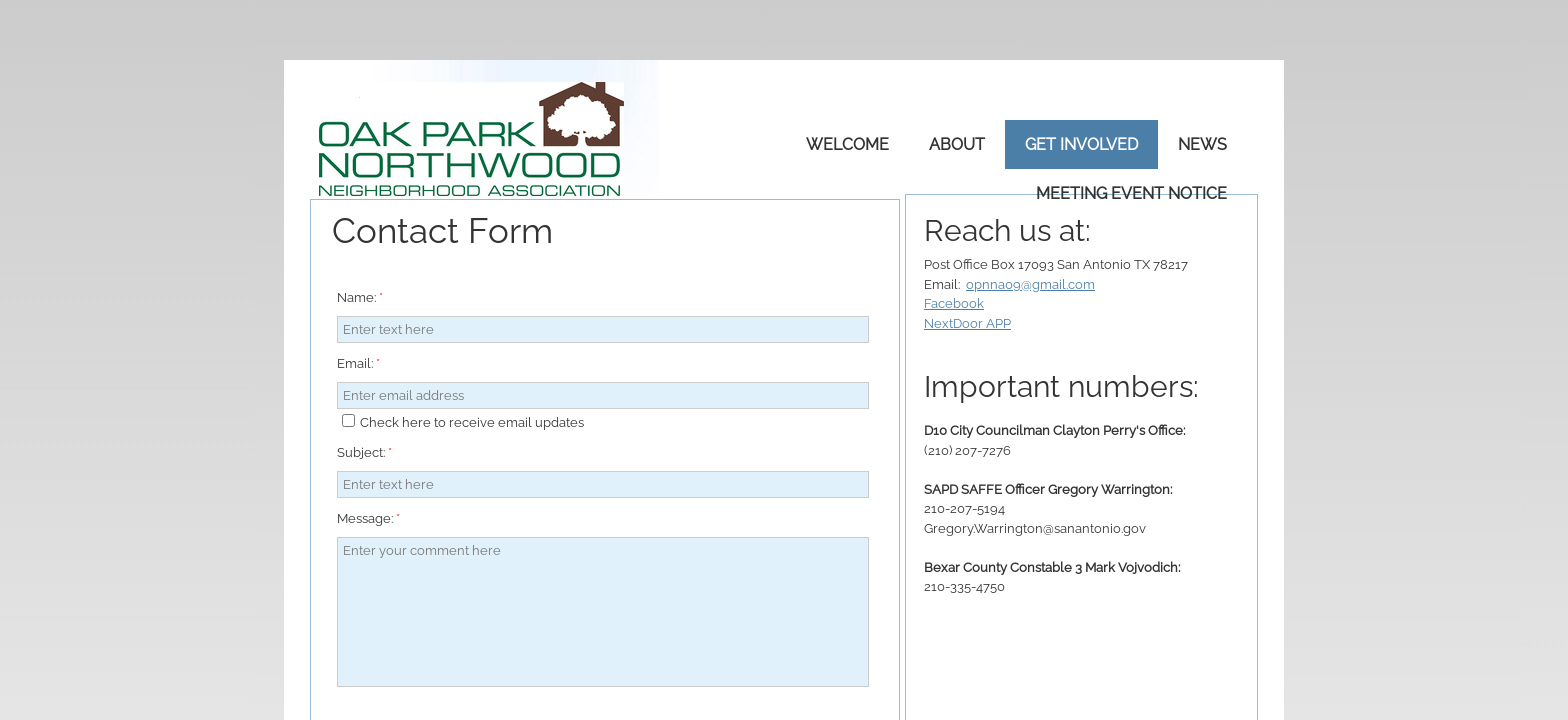 This screenshot has width=1568, height=720. I want to click on About, so click(957, 144).